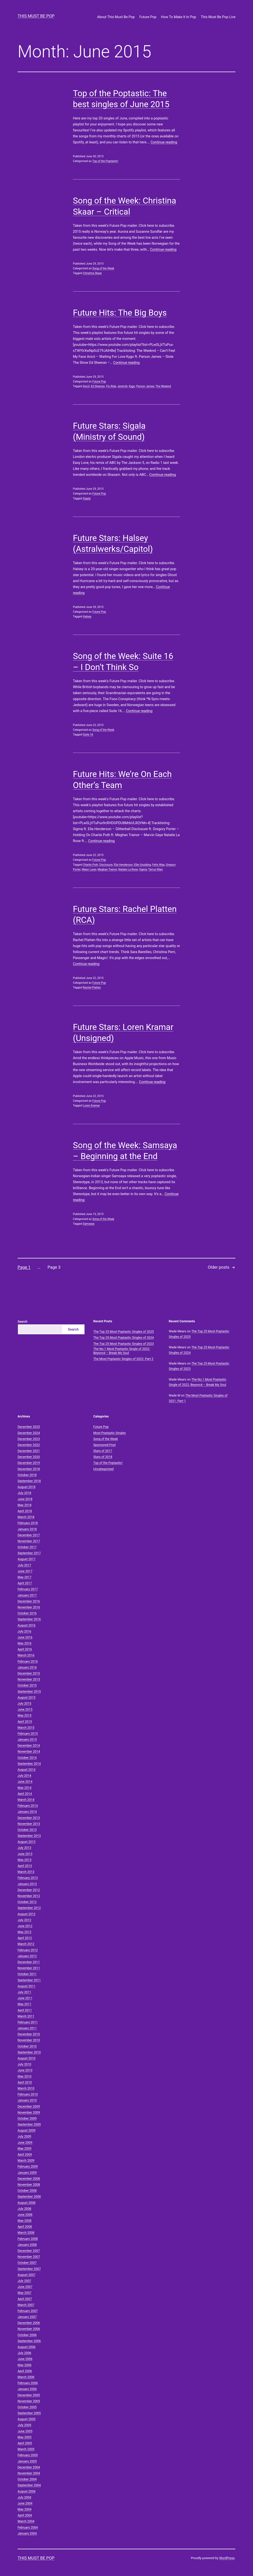  What do you see at coordinates (29, 1896) in the screenshot?
I see `November 2012` at bounding box center [29, 1896].